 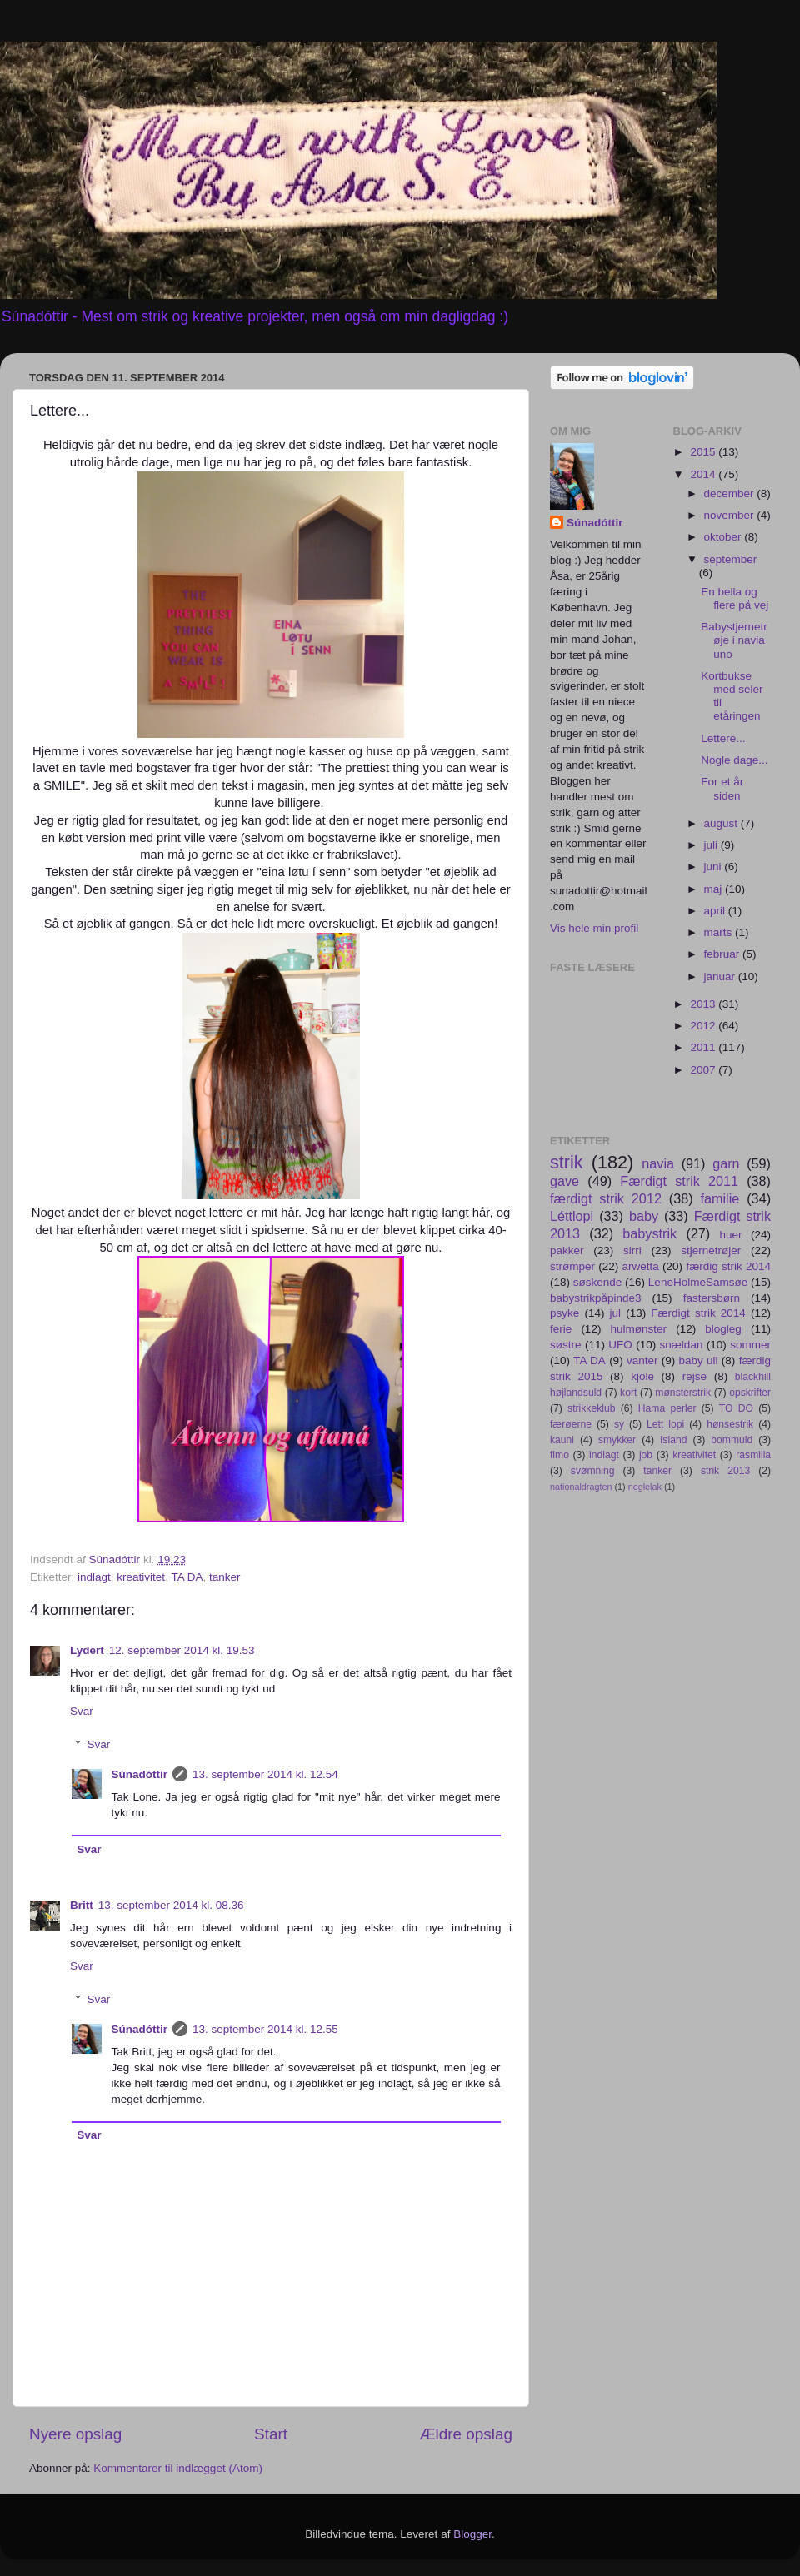 What do you see at coordinates (667, 1408) in the screenshot?
I see `Hama perler` at bounding box center [667, 1408].